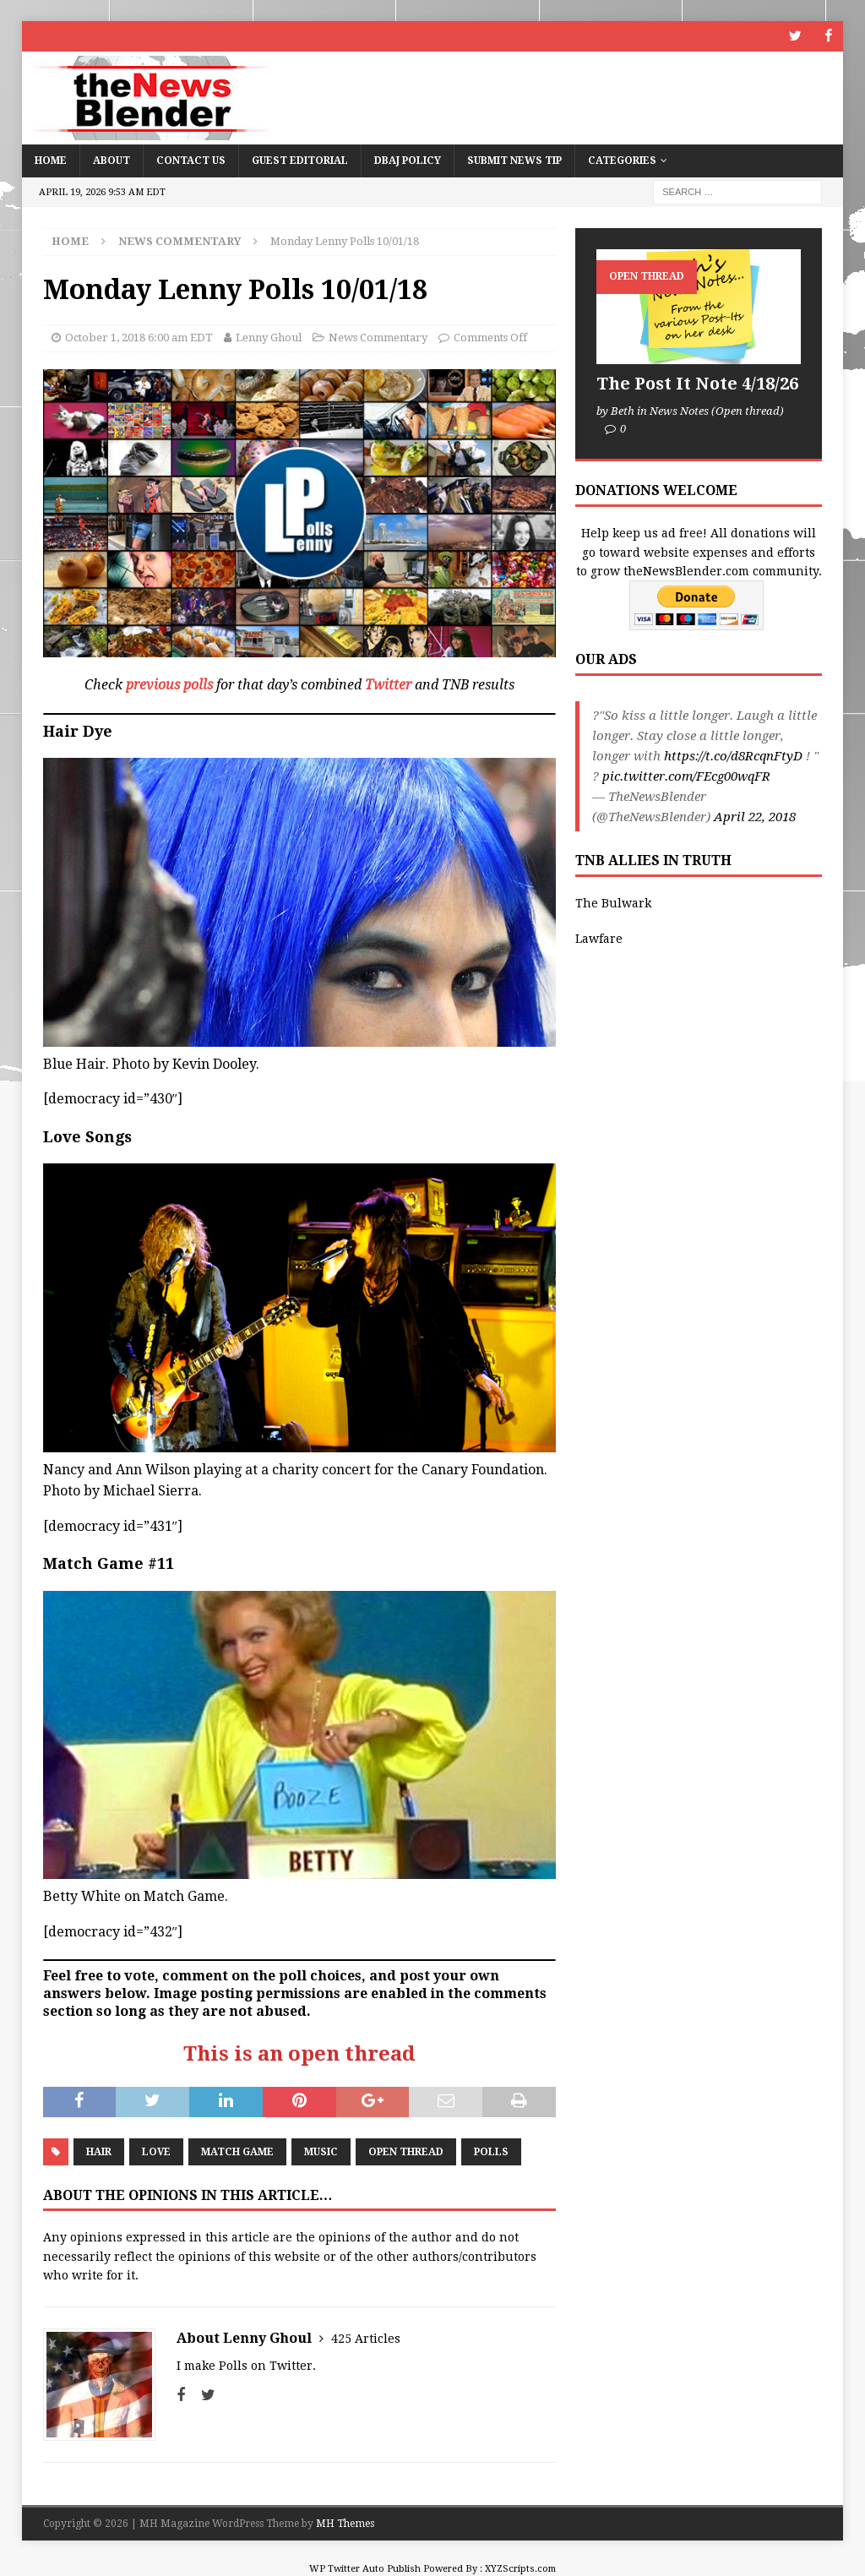 This screenshot has width=865, height=2576. What do you see at coordinates (365, 2567) in the screenshot?
I see `WP Twitter Auto Publish` at bounding box center [365, 2567].